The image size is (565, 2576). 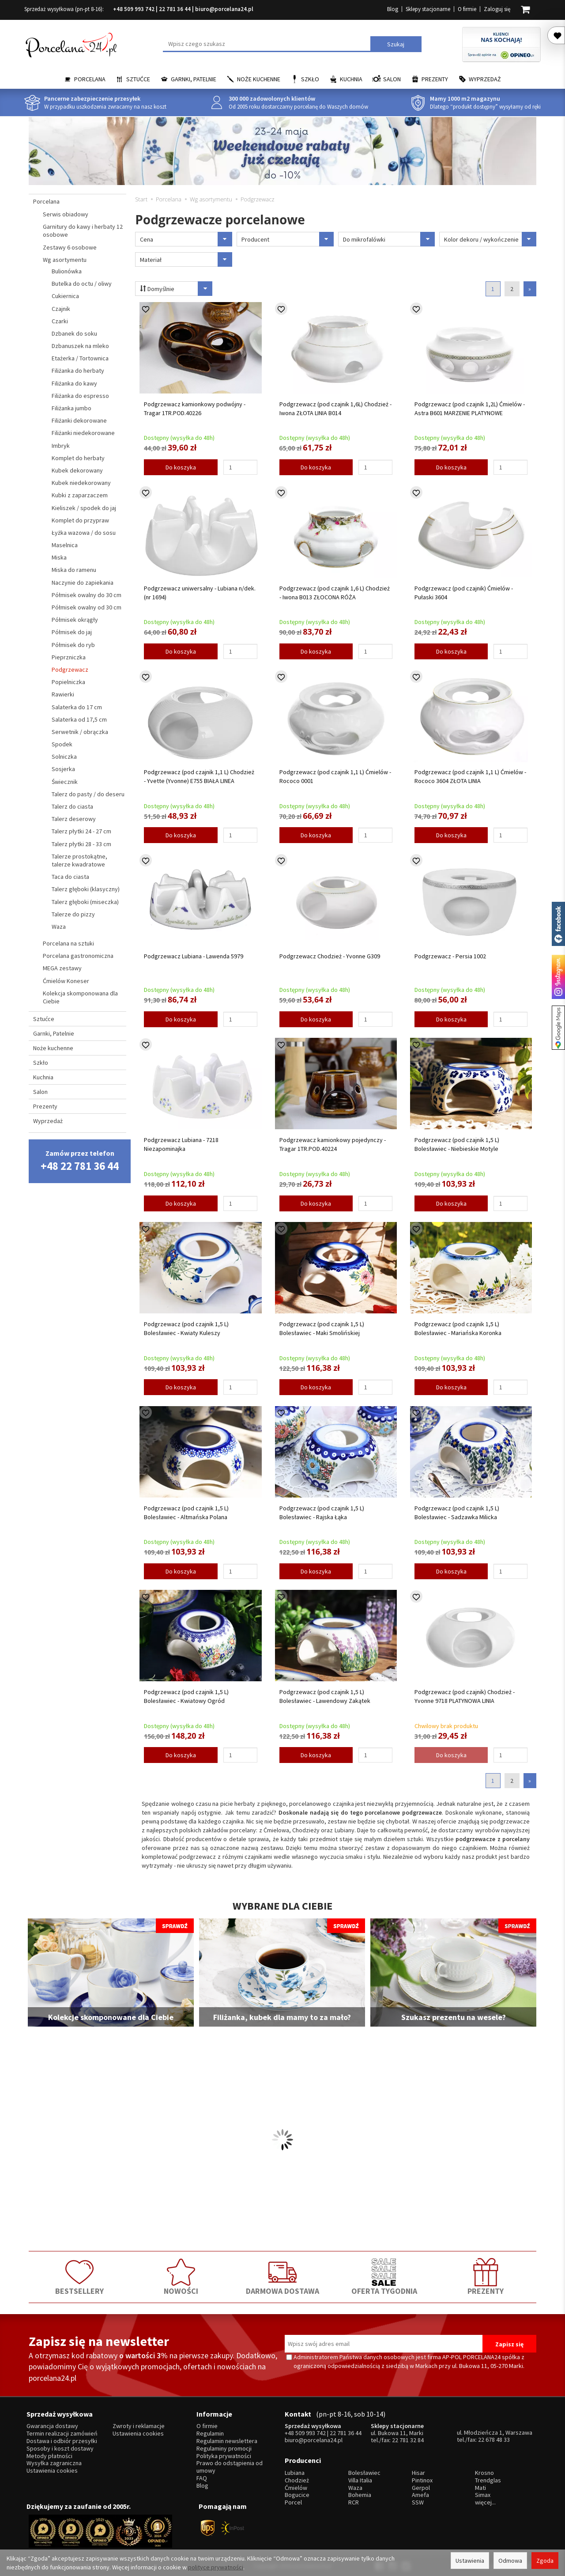 What do you see at coordinates (186, 239) in the screenshot?
I see `Cena` at bounding box center [186, 239].